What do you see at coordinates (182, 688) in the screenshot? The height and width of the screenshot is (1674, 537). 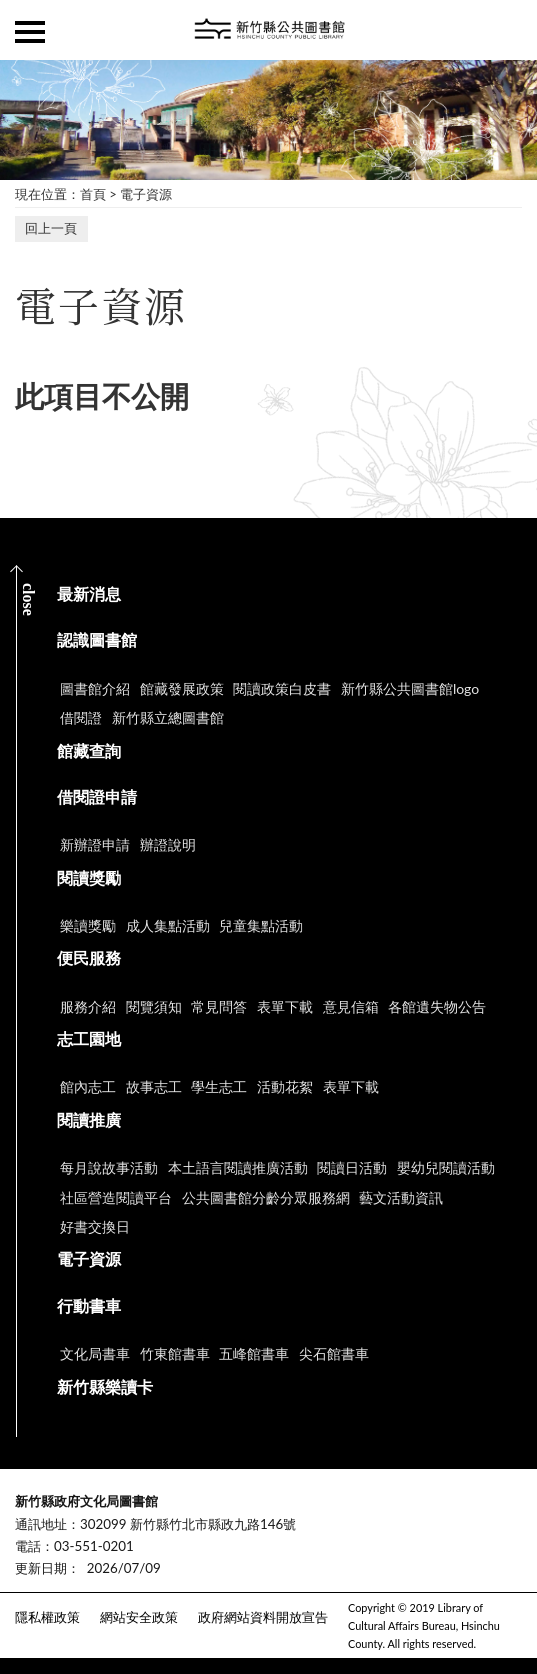 I see `館藏發展政策` at bounding box center [182, 688].